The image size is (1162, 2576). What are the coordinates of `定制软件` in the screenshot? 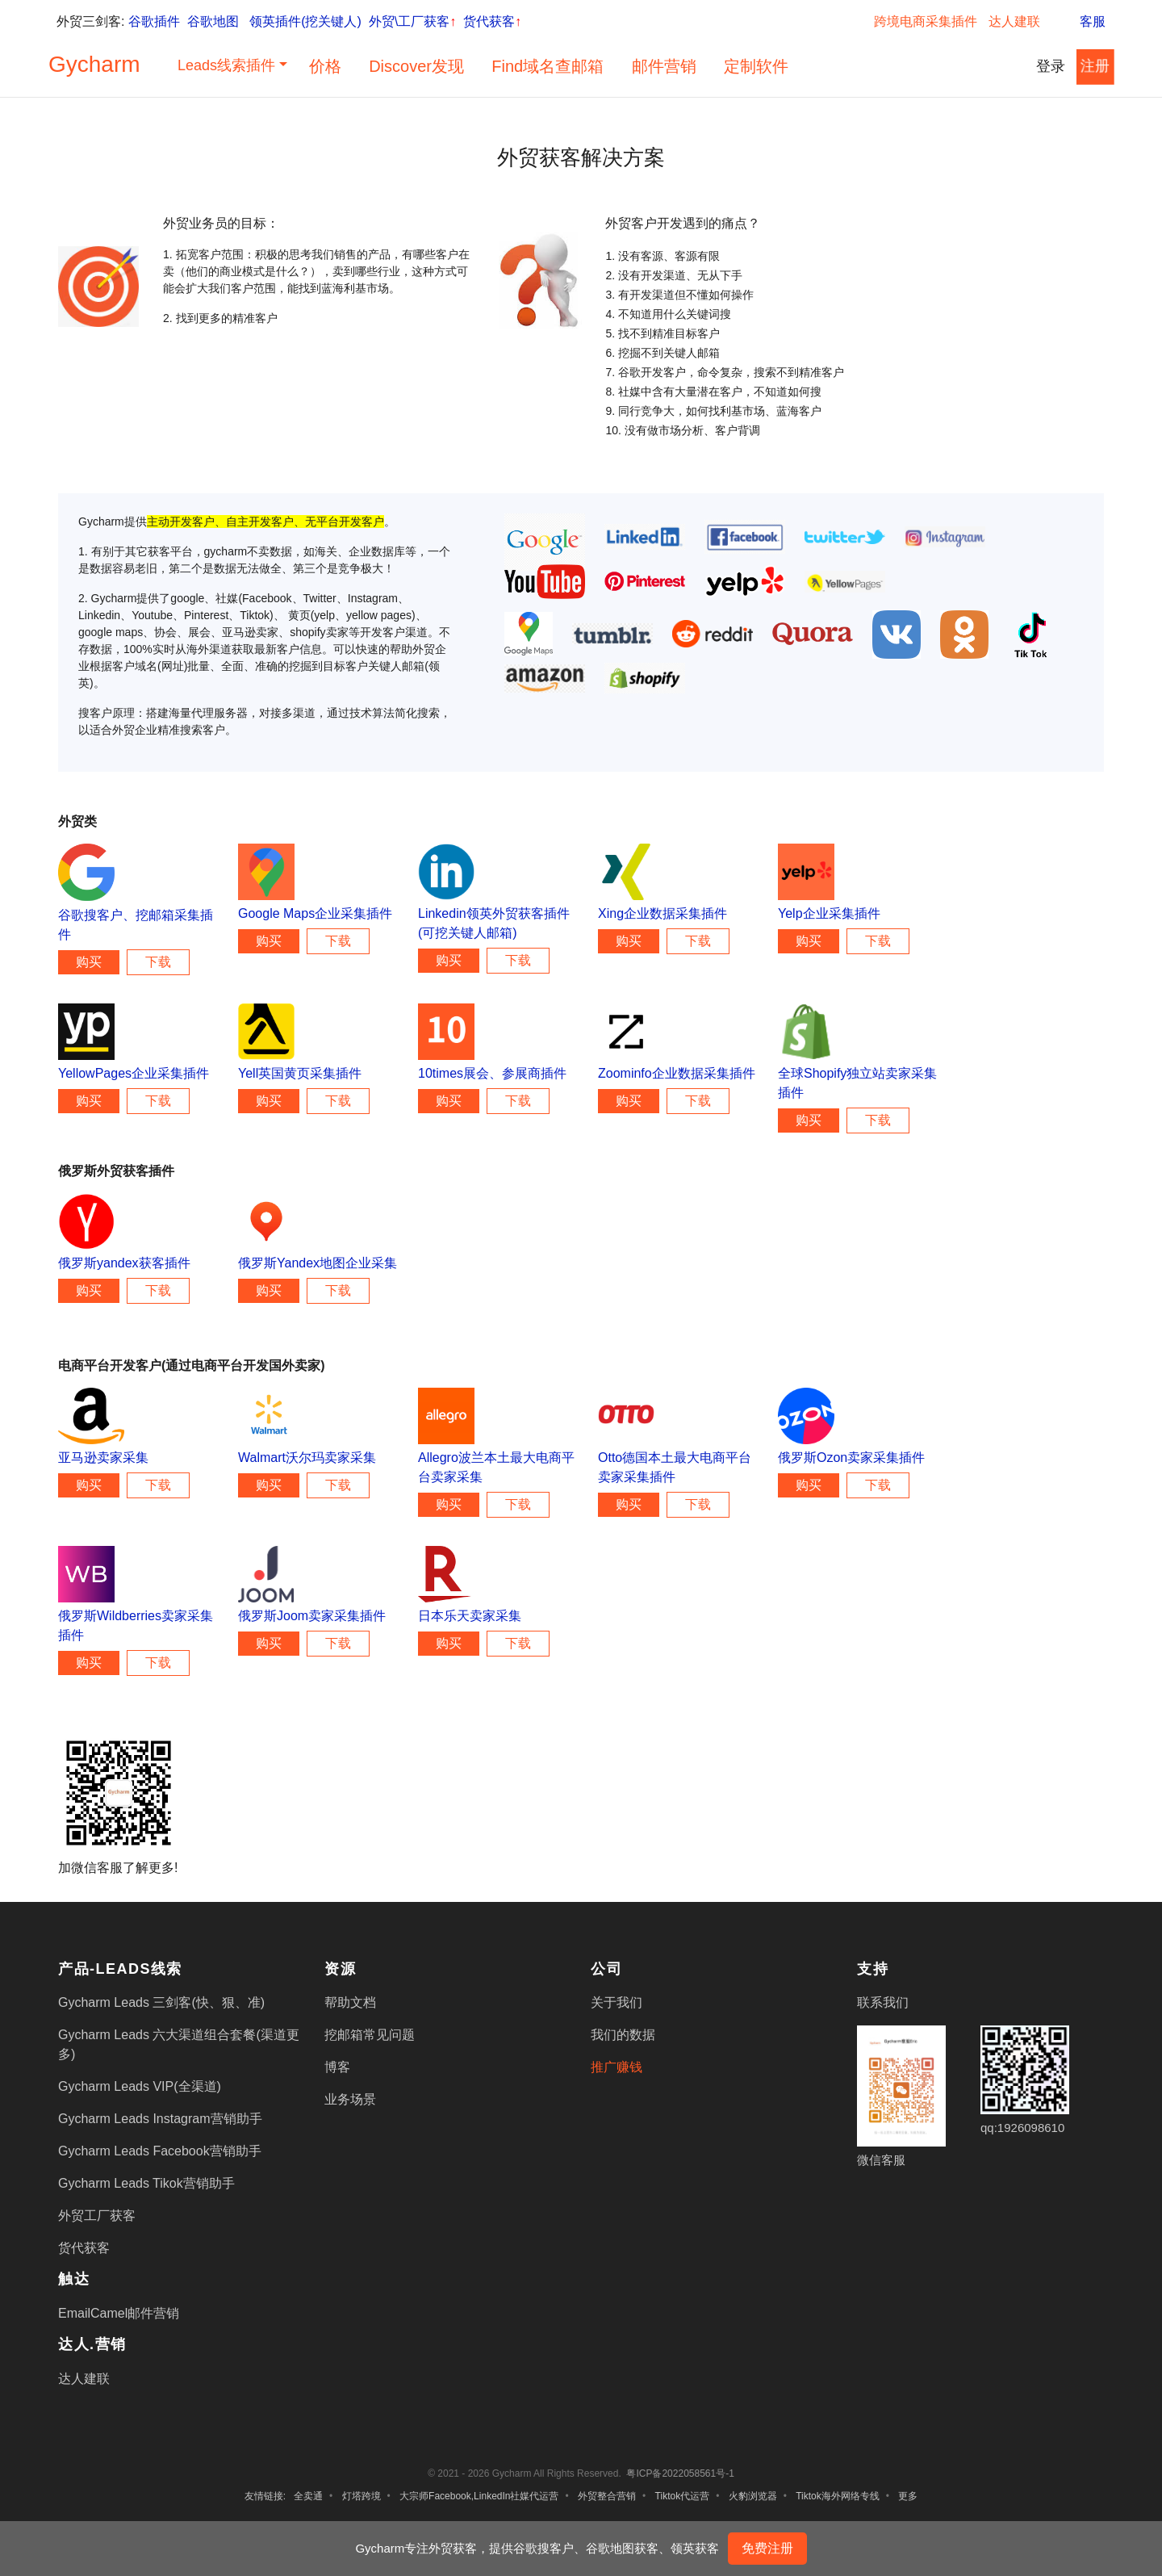 It's located at (756, 66).